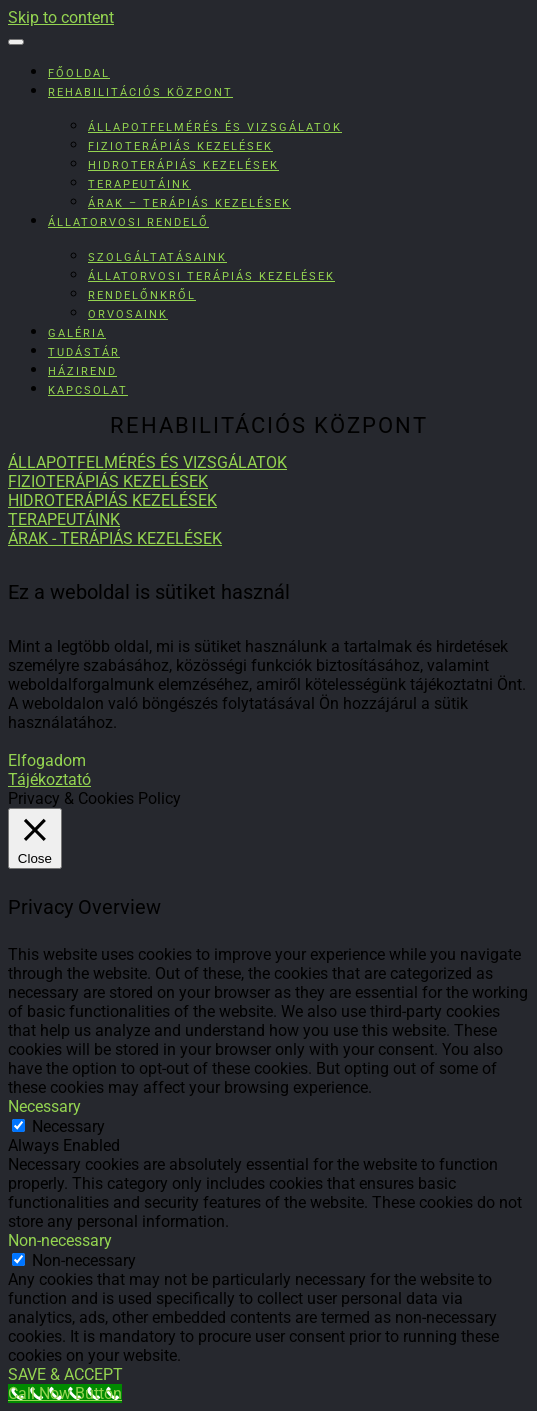  What do you see at coordinates (128, 314) in the screenshot?
I see `Orvosaink` at bounding box center [128, 314].